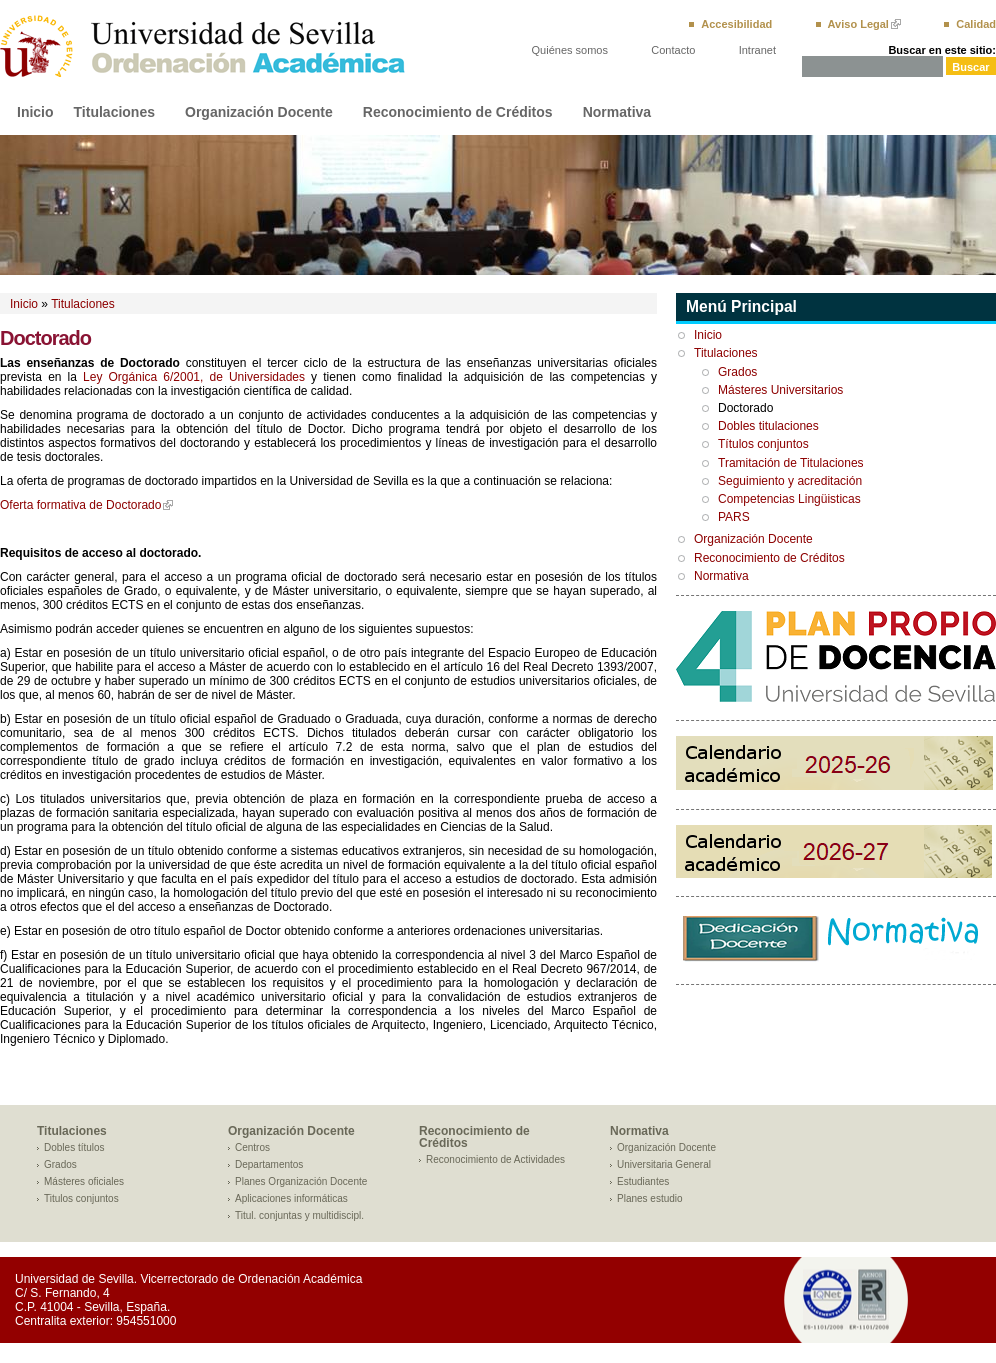 The width and height of the screenshot is (996, 1363). I want to click on Competencias Lingüisticas, so click(789, 499).